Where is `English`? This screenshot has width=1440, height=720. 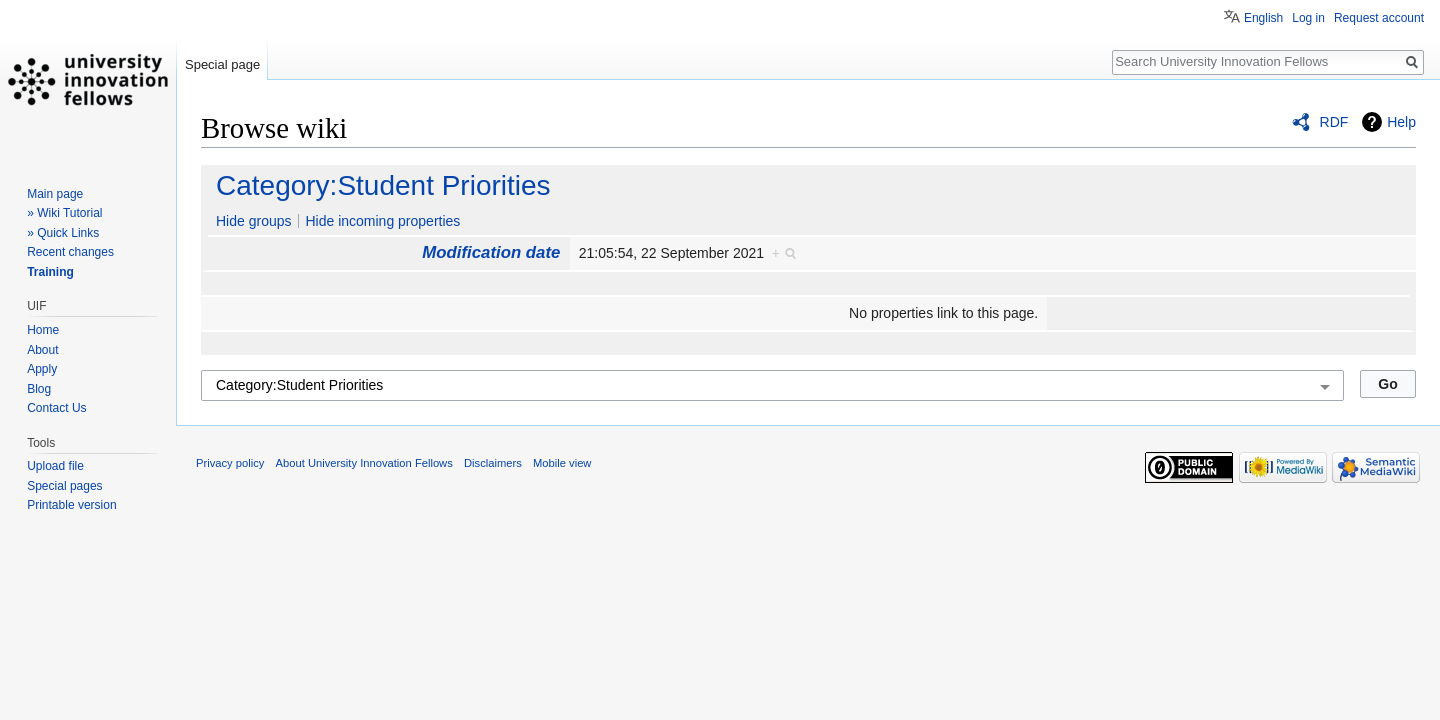
English is located at coordinates (1263, 18).